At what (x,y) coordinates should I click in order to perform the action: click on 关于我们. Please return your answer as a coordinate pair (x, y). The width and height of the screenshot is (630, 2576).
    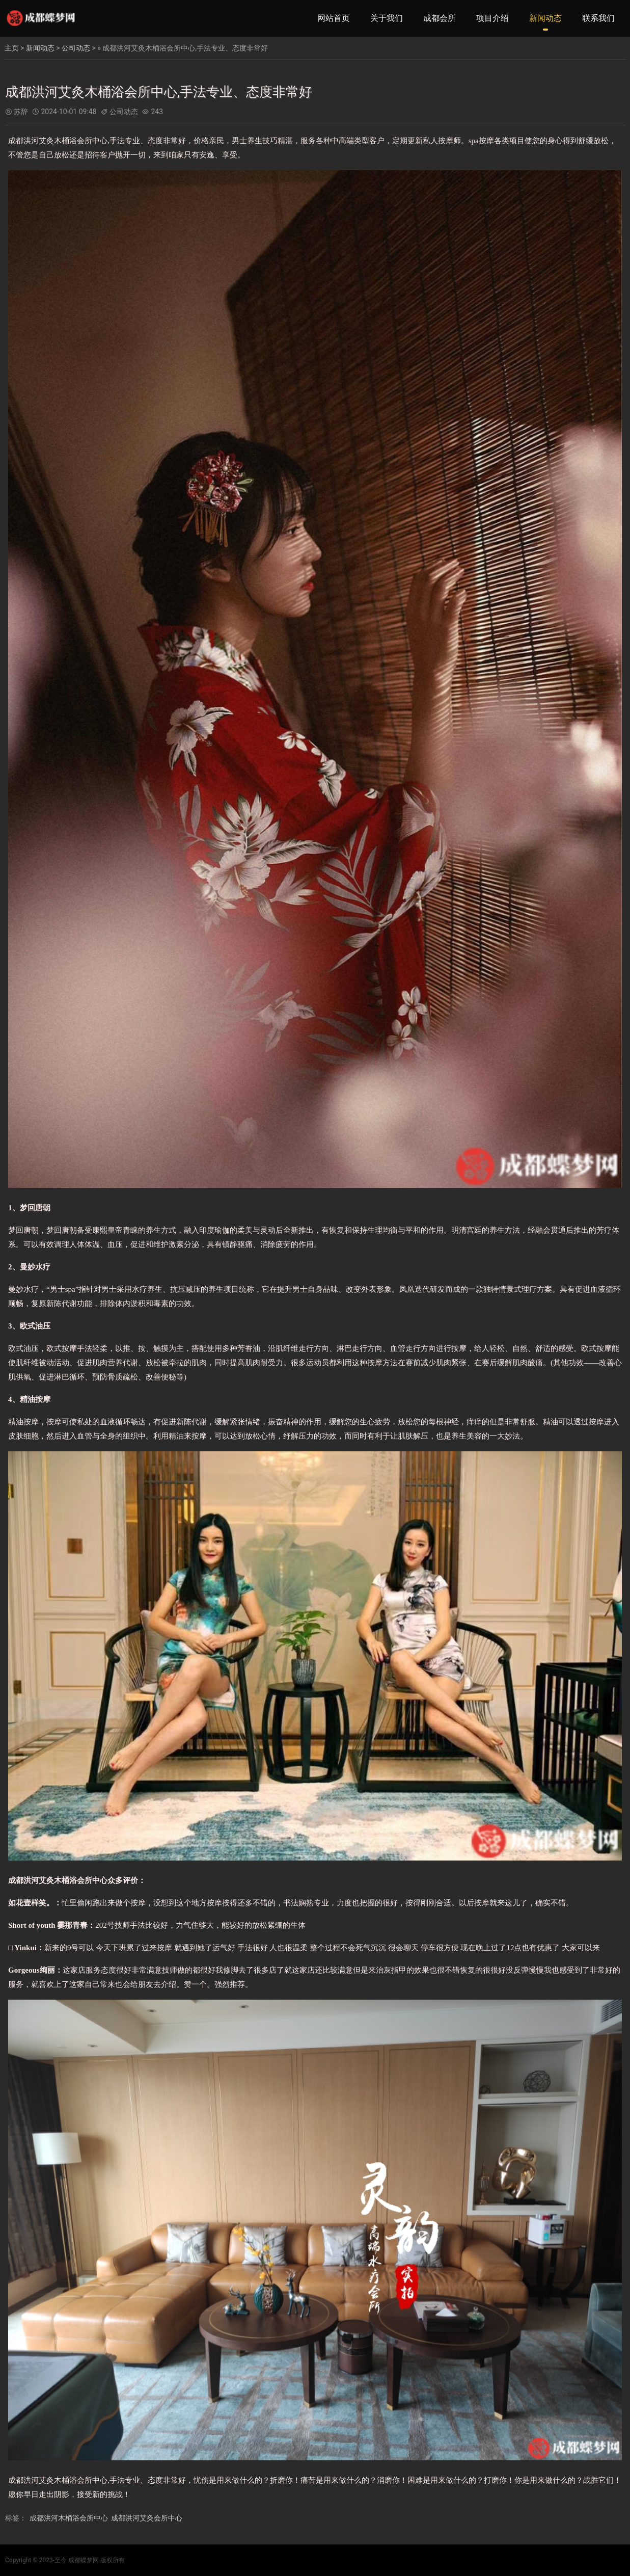
    Looking at the image, I should click on (386, 18).